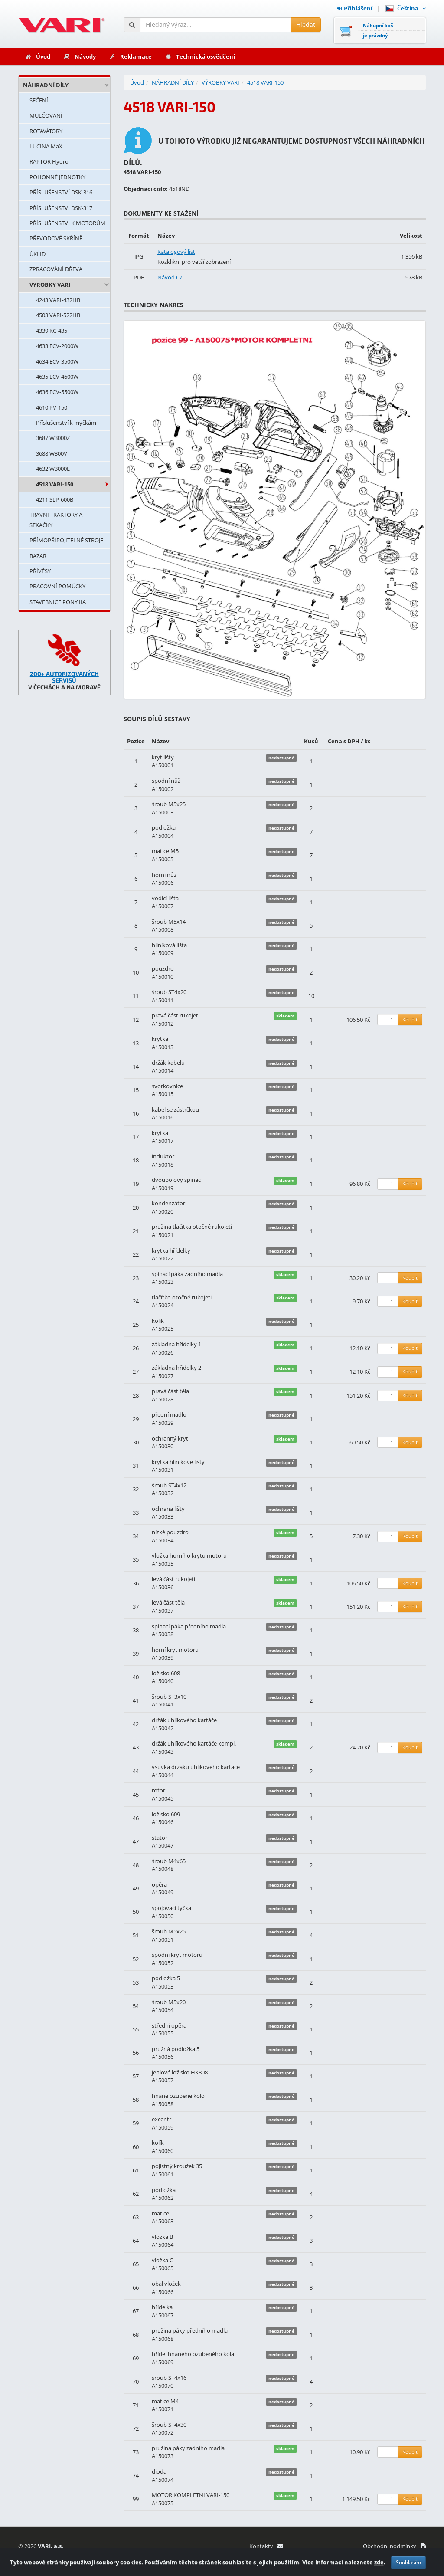 The height and width of the screenshot is (2576, 444). Describe the element at coordinates (165, 898) in the screenshot. I see `vodicí lišta` at that location.